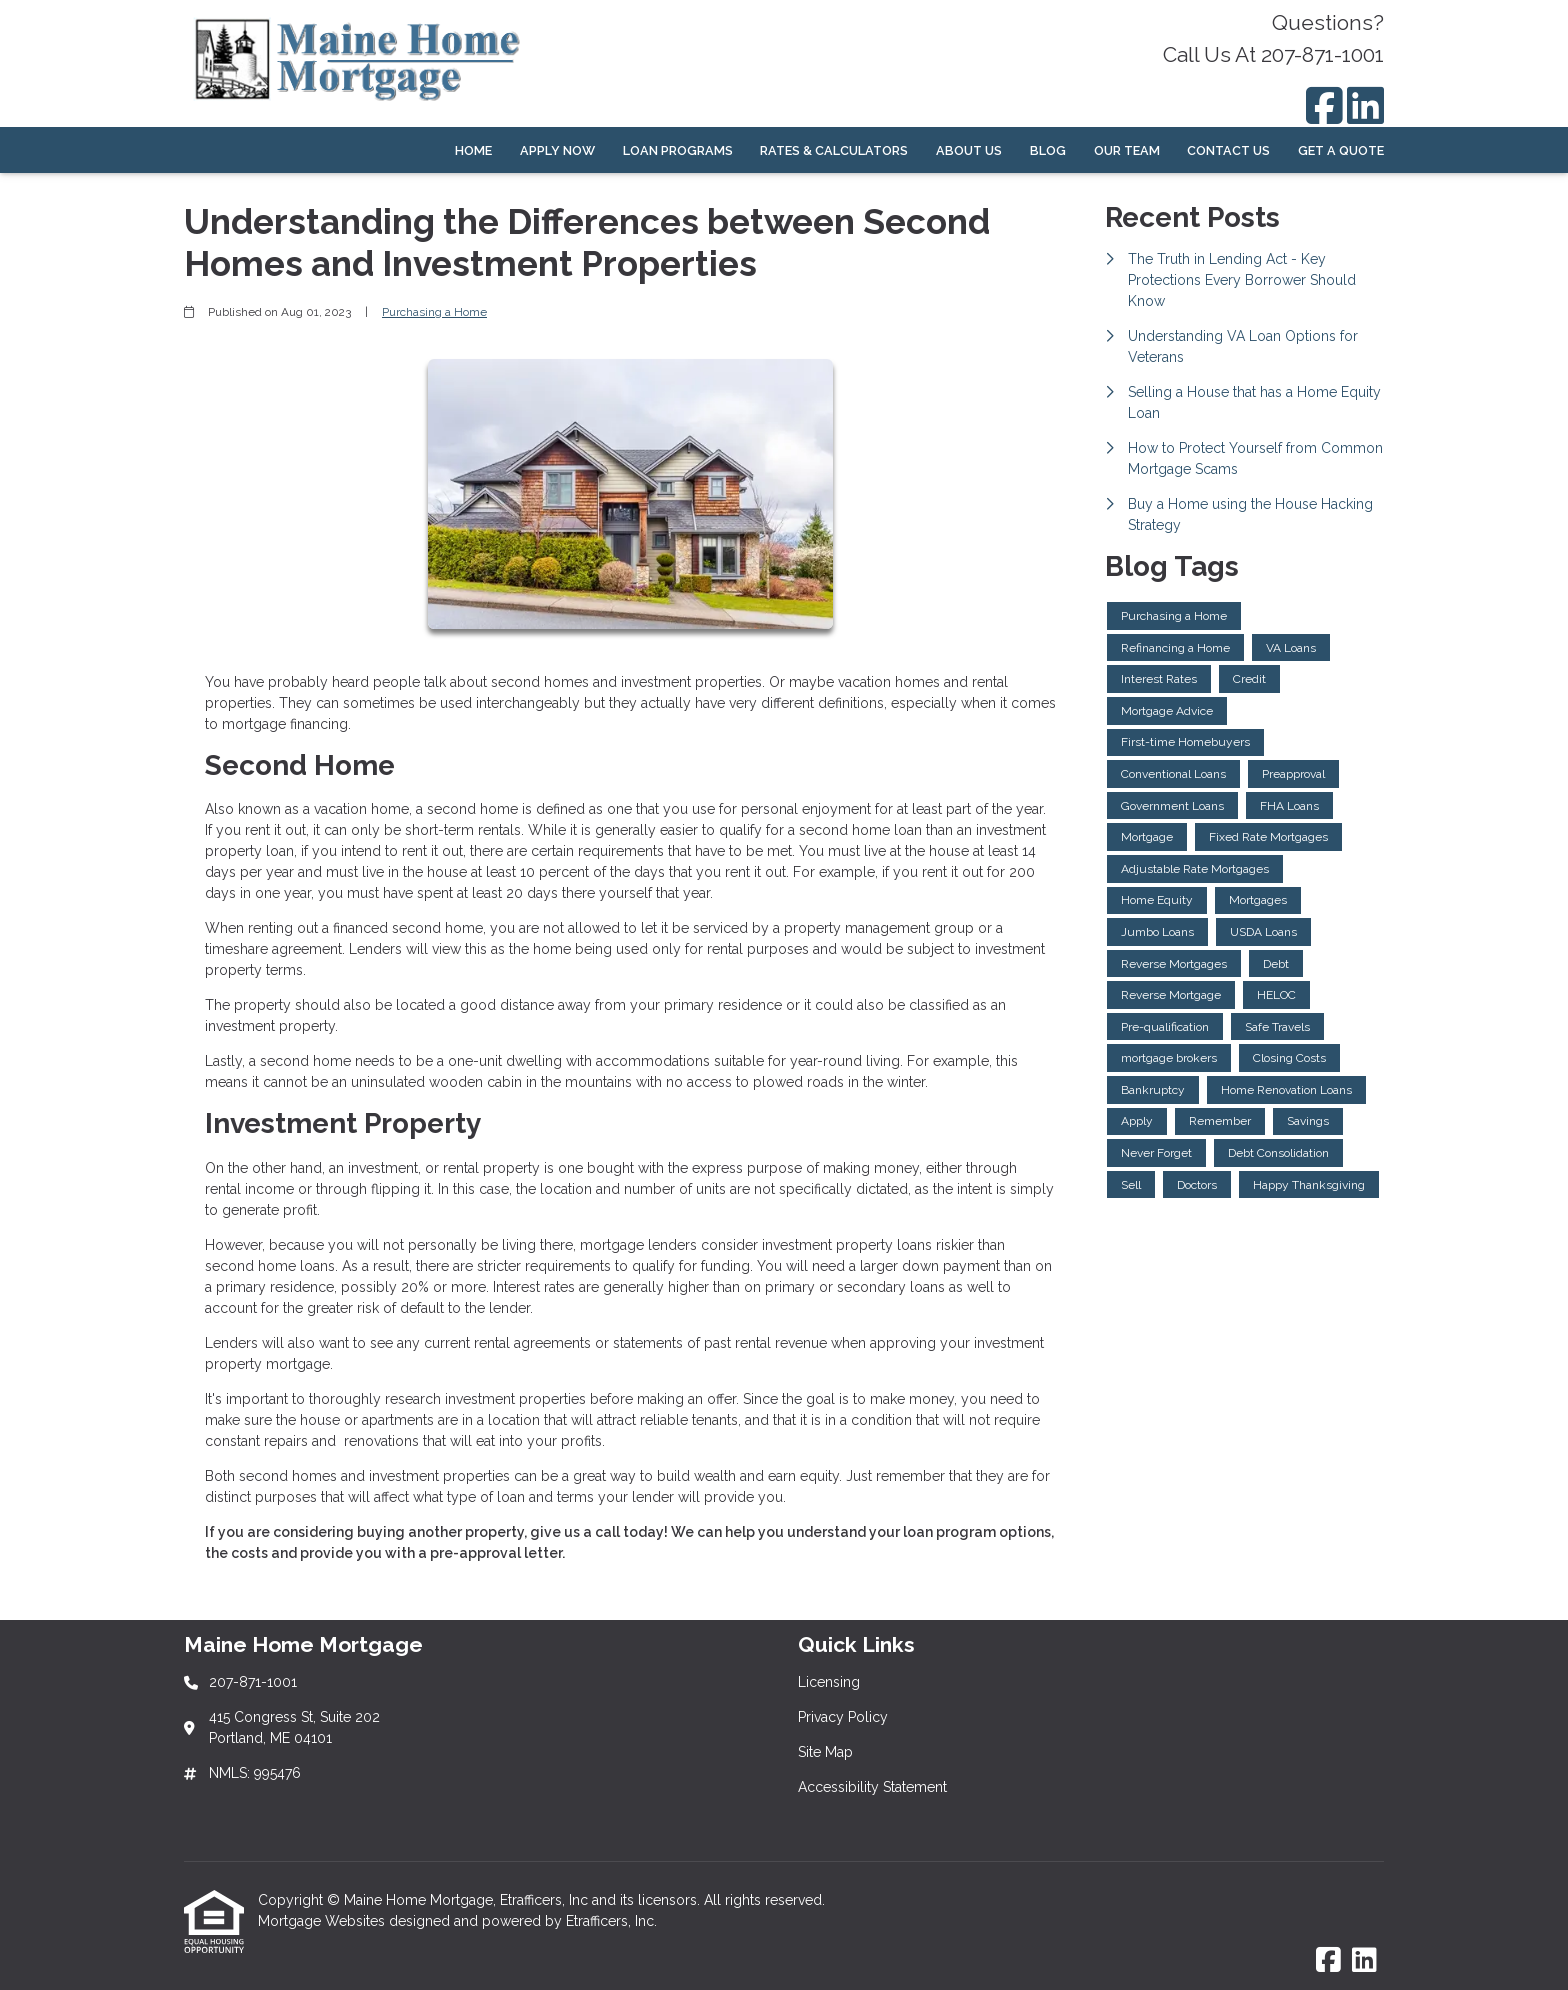 The width and height of the screenshot is (1568, 1990). Describe the element at coordinates (1324, 105) in the screenshot. I see `[Facebook]` at that location.